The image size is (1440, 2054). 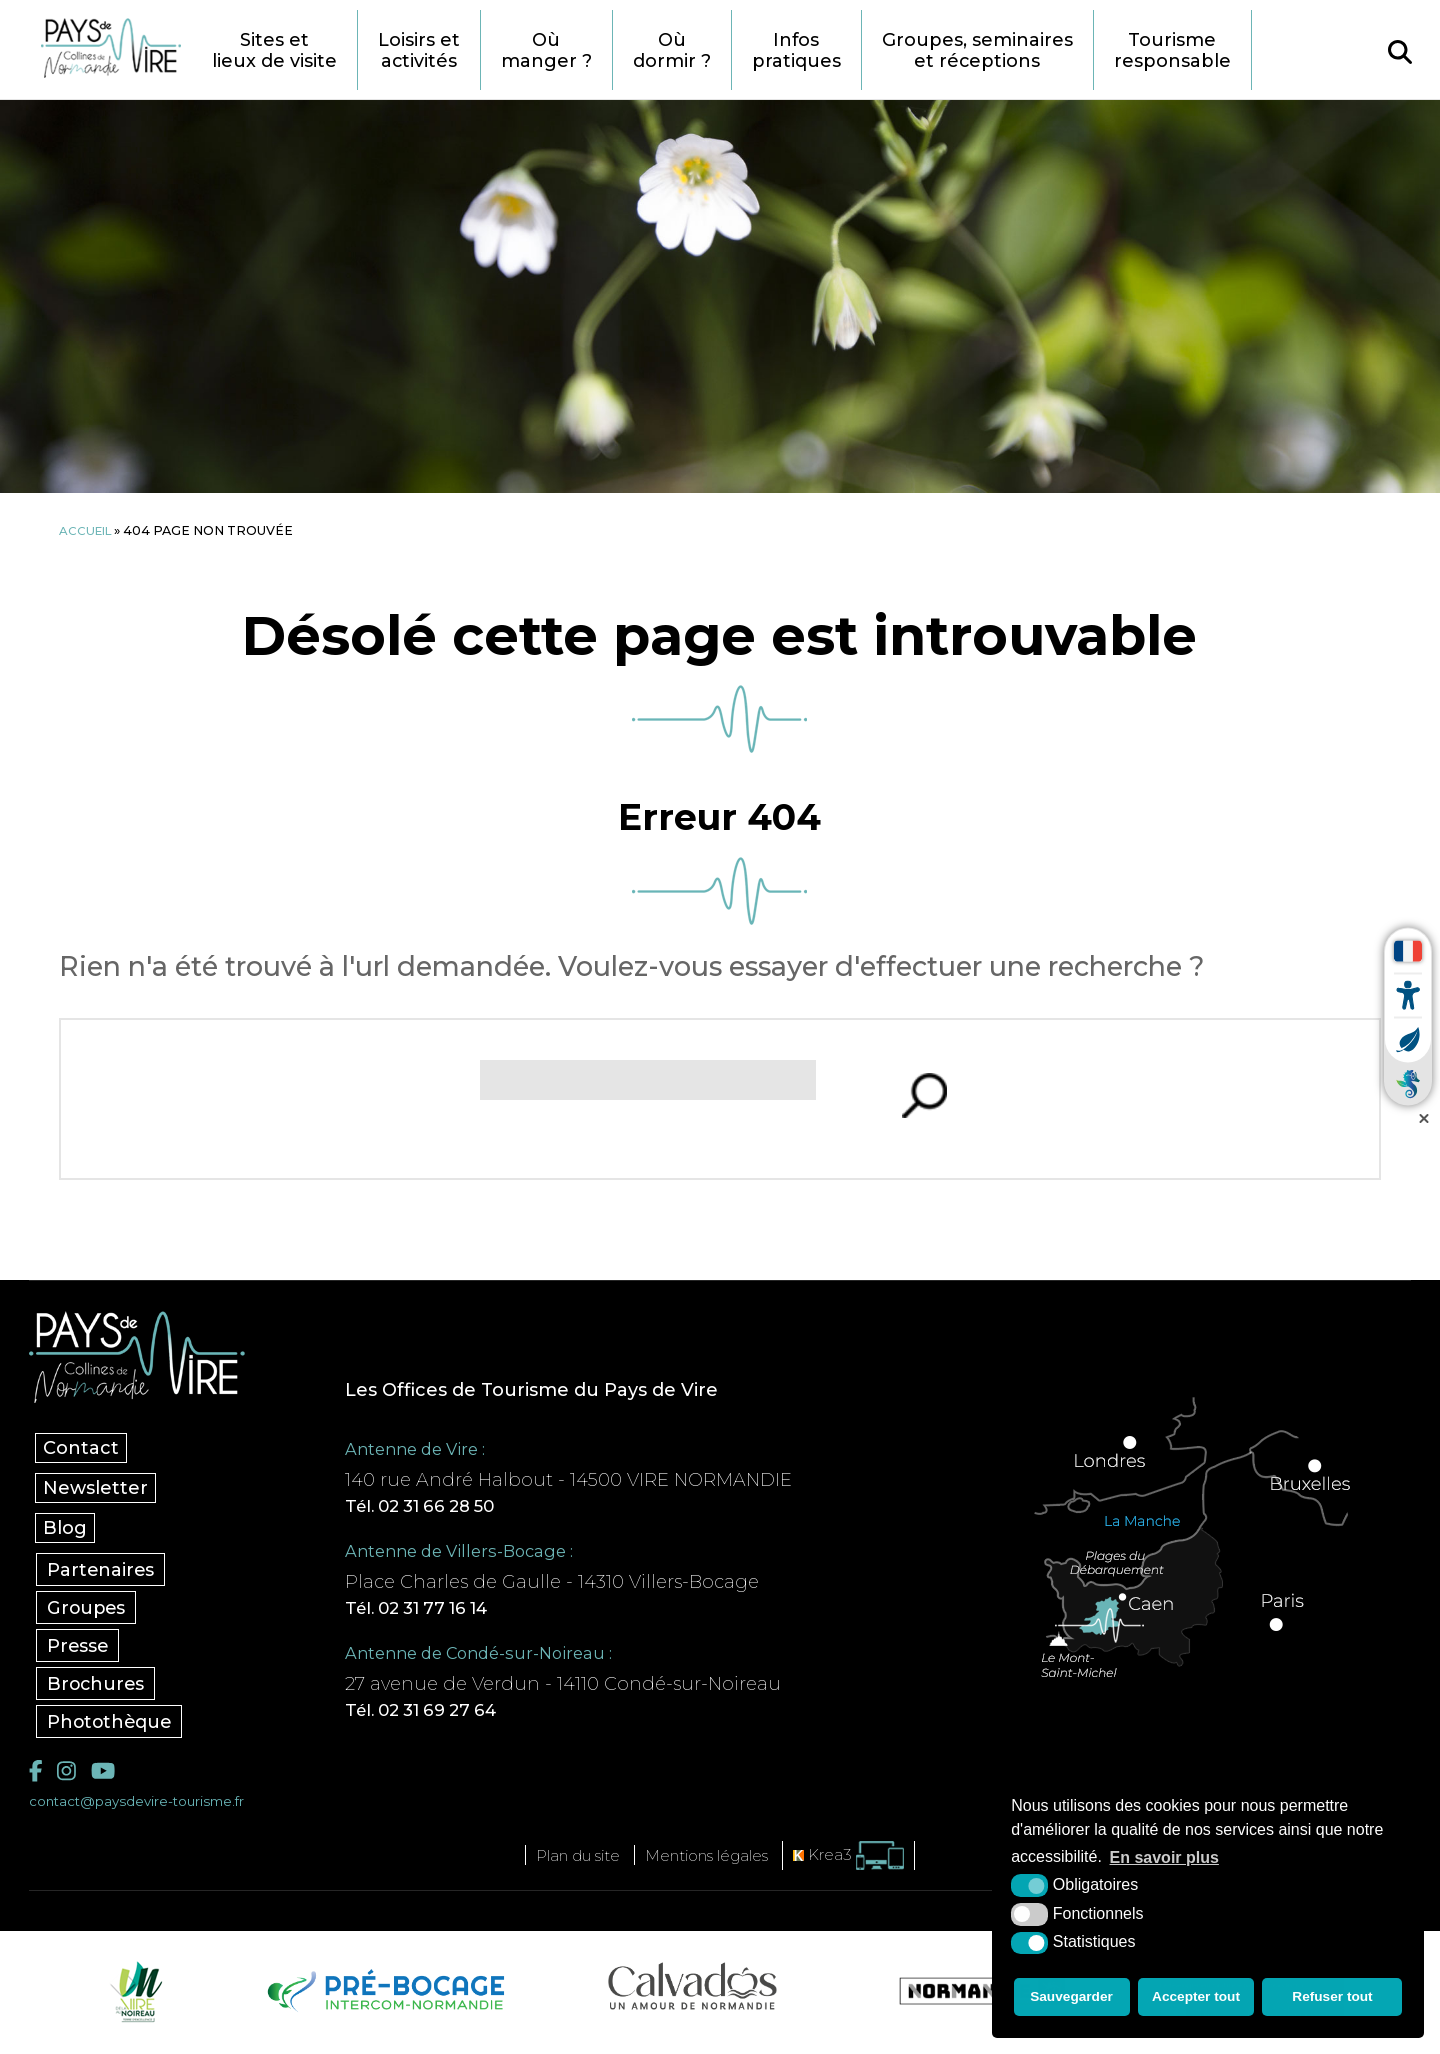 I want to click on Infos, so click(x=841, y=50).